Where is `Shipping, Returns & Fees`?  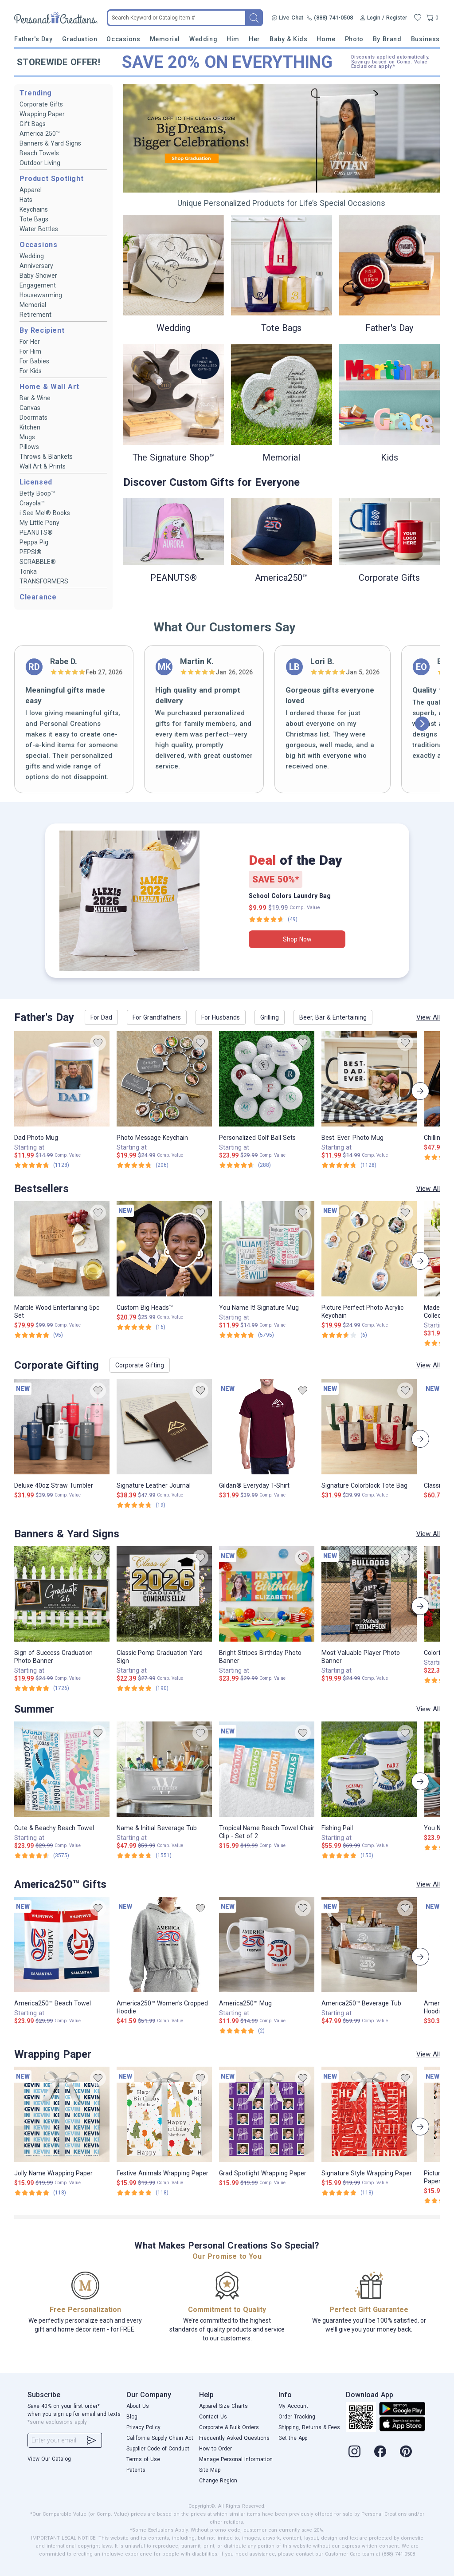 Shipping, Returns & Fees is located at coordinates (309, 2427).